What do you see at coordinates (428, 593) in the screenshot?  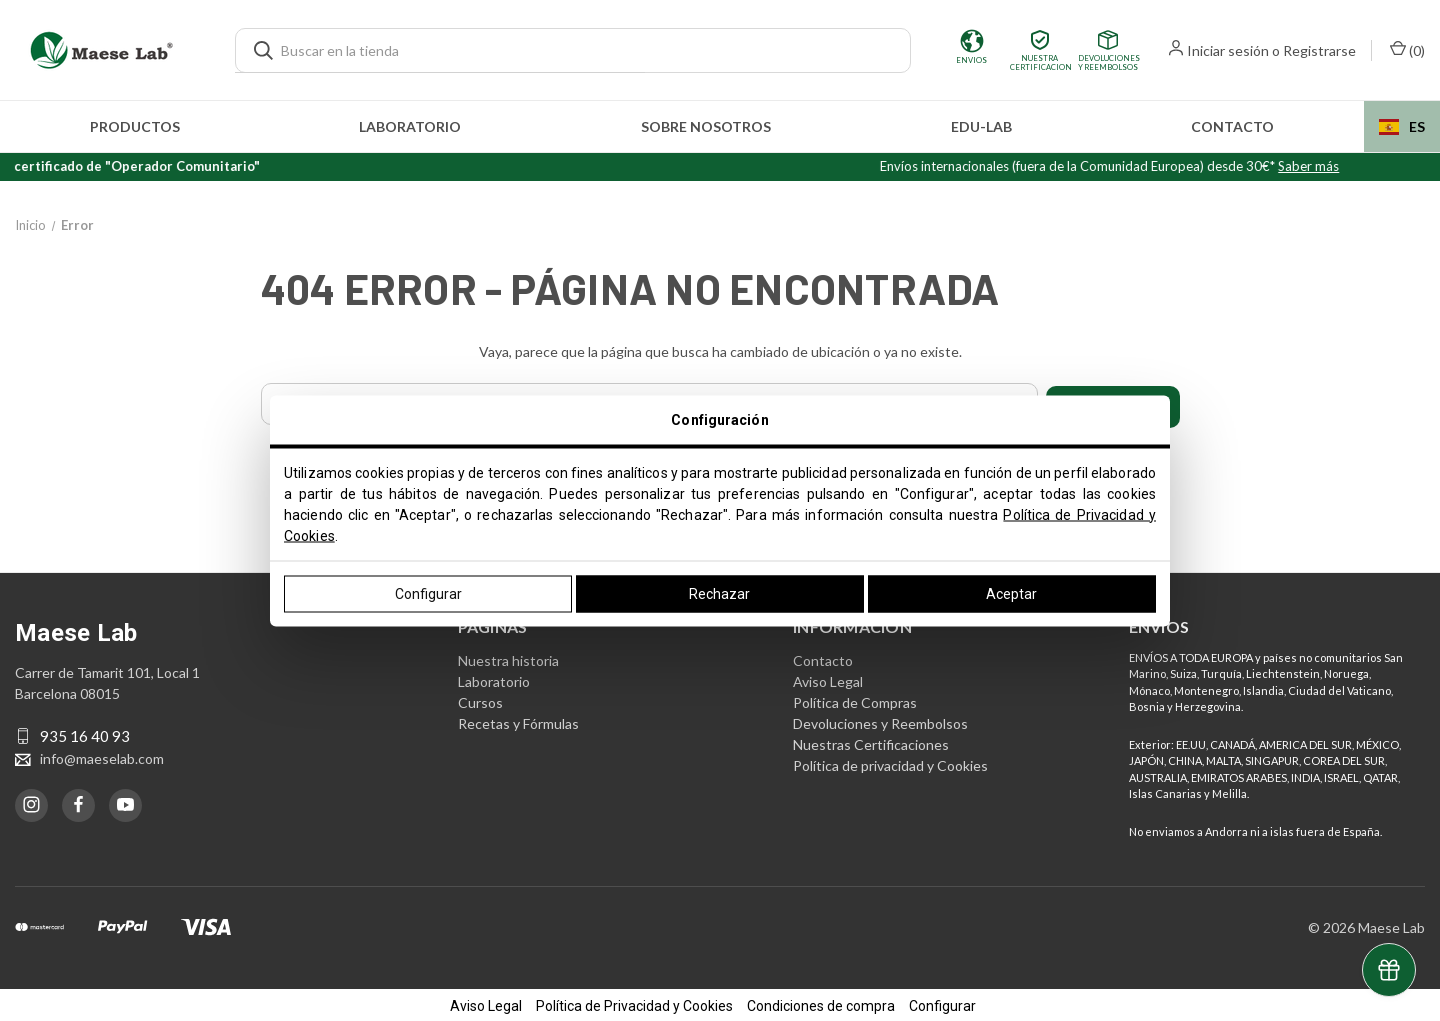 I see `Configurar` at bounding box center [428, 593].